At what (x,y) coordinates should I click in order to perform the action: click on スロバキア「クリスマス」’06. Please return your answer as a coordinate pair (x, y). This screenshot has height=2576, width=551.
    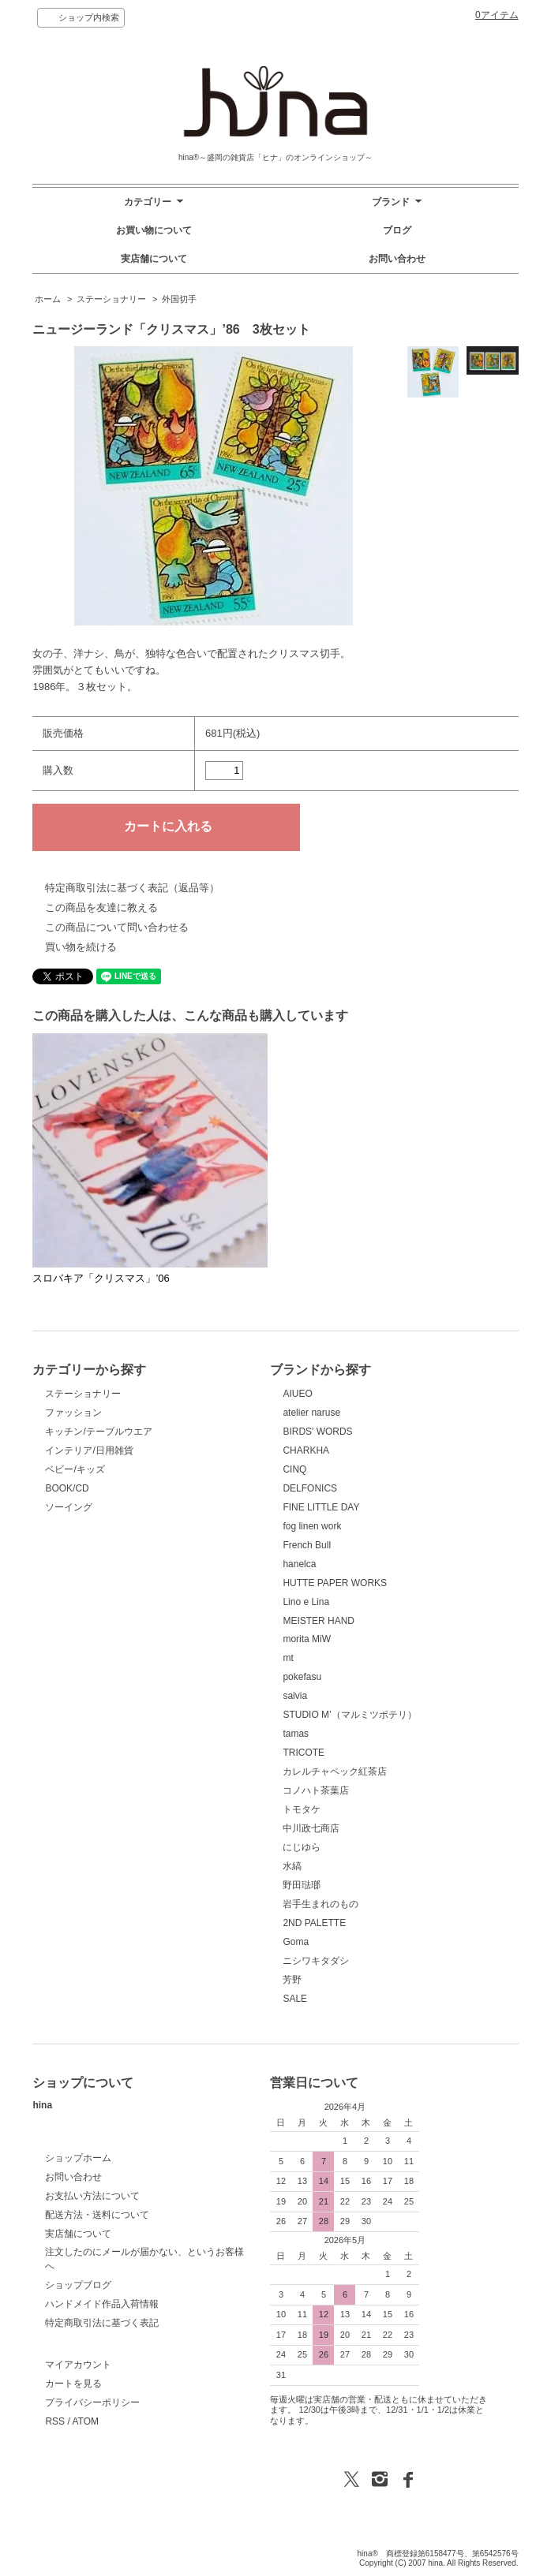
    Looking at the image, I should click on (105, 1278).